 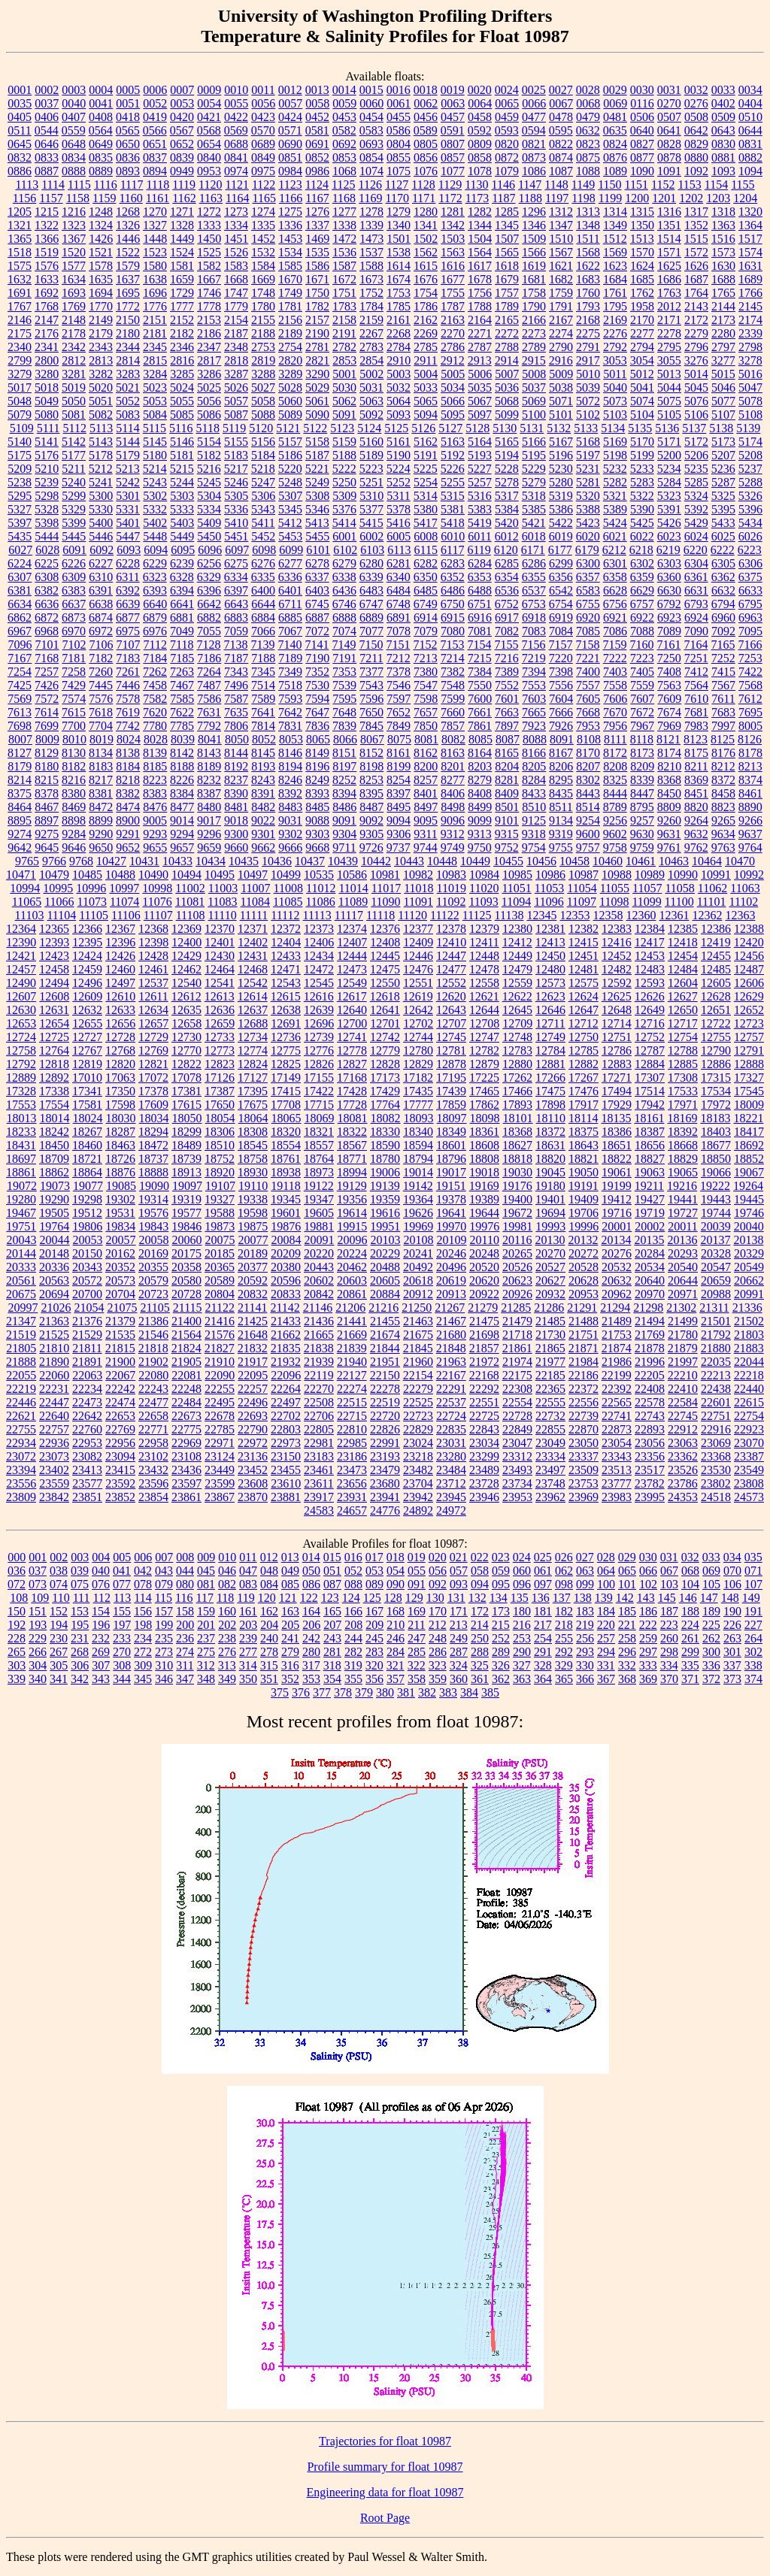 I want to click on 11125, so click(x=477, y=915).